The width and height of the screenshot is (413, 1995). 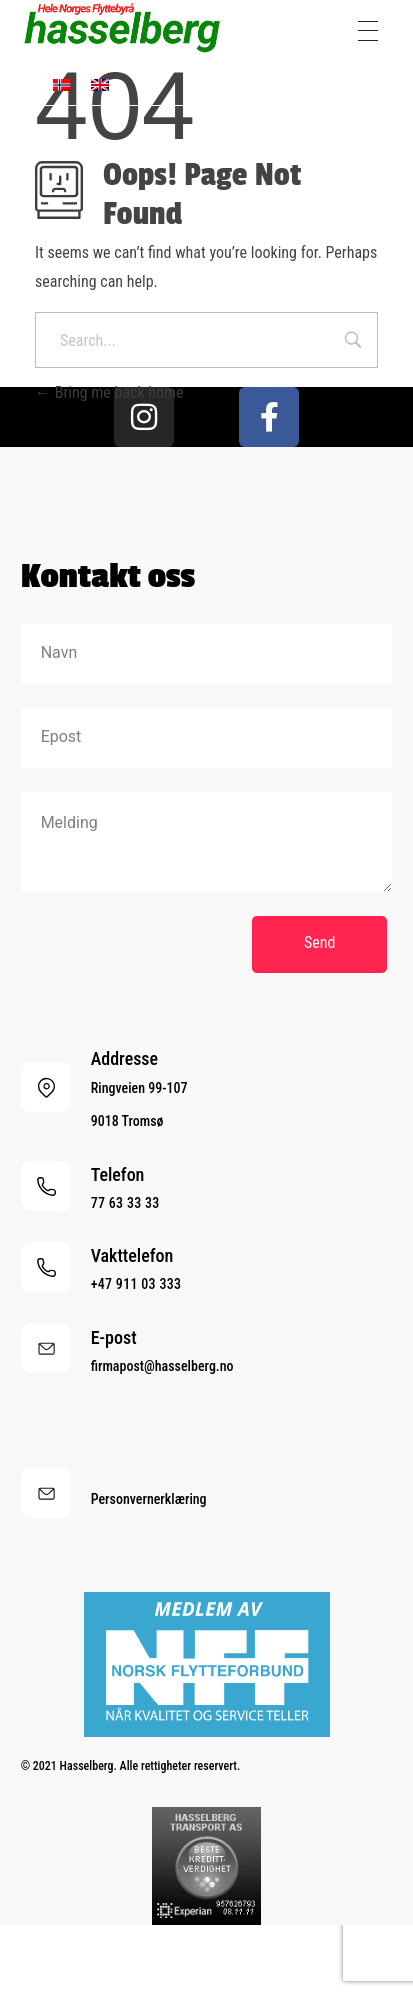 What do you see at coordinates (136, 1284) in the screenshot?
I see `+47 911 03 333` at bounding box center [136, 1284].